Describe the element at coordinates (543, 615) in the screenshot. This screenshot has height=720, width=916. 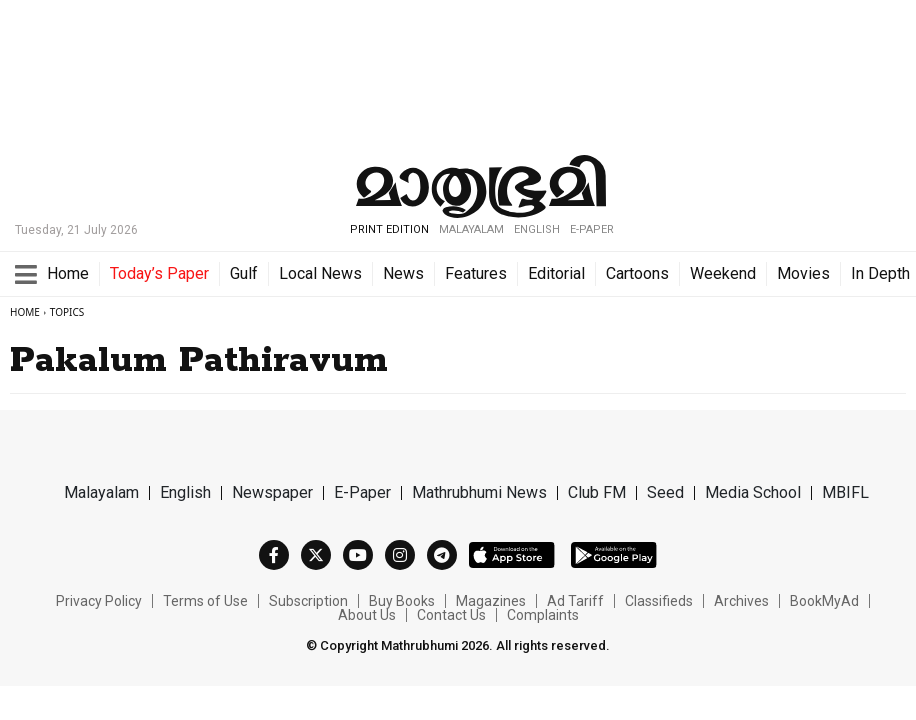
I see `Complaints` at that location.